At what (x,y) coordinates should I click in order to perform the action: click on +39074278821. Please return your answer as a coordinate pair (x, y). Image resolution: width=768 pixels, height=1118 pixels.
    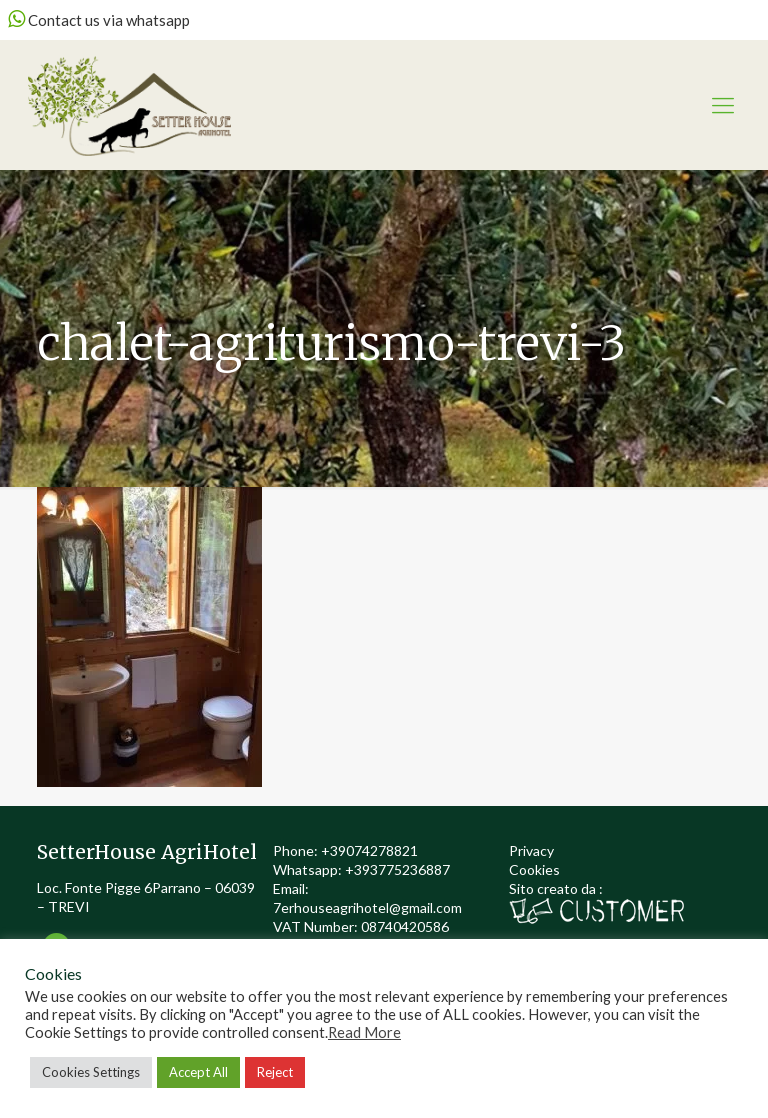
    Looking at the image, I should click on (369, 850).